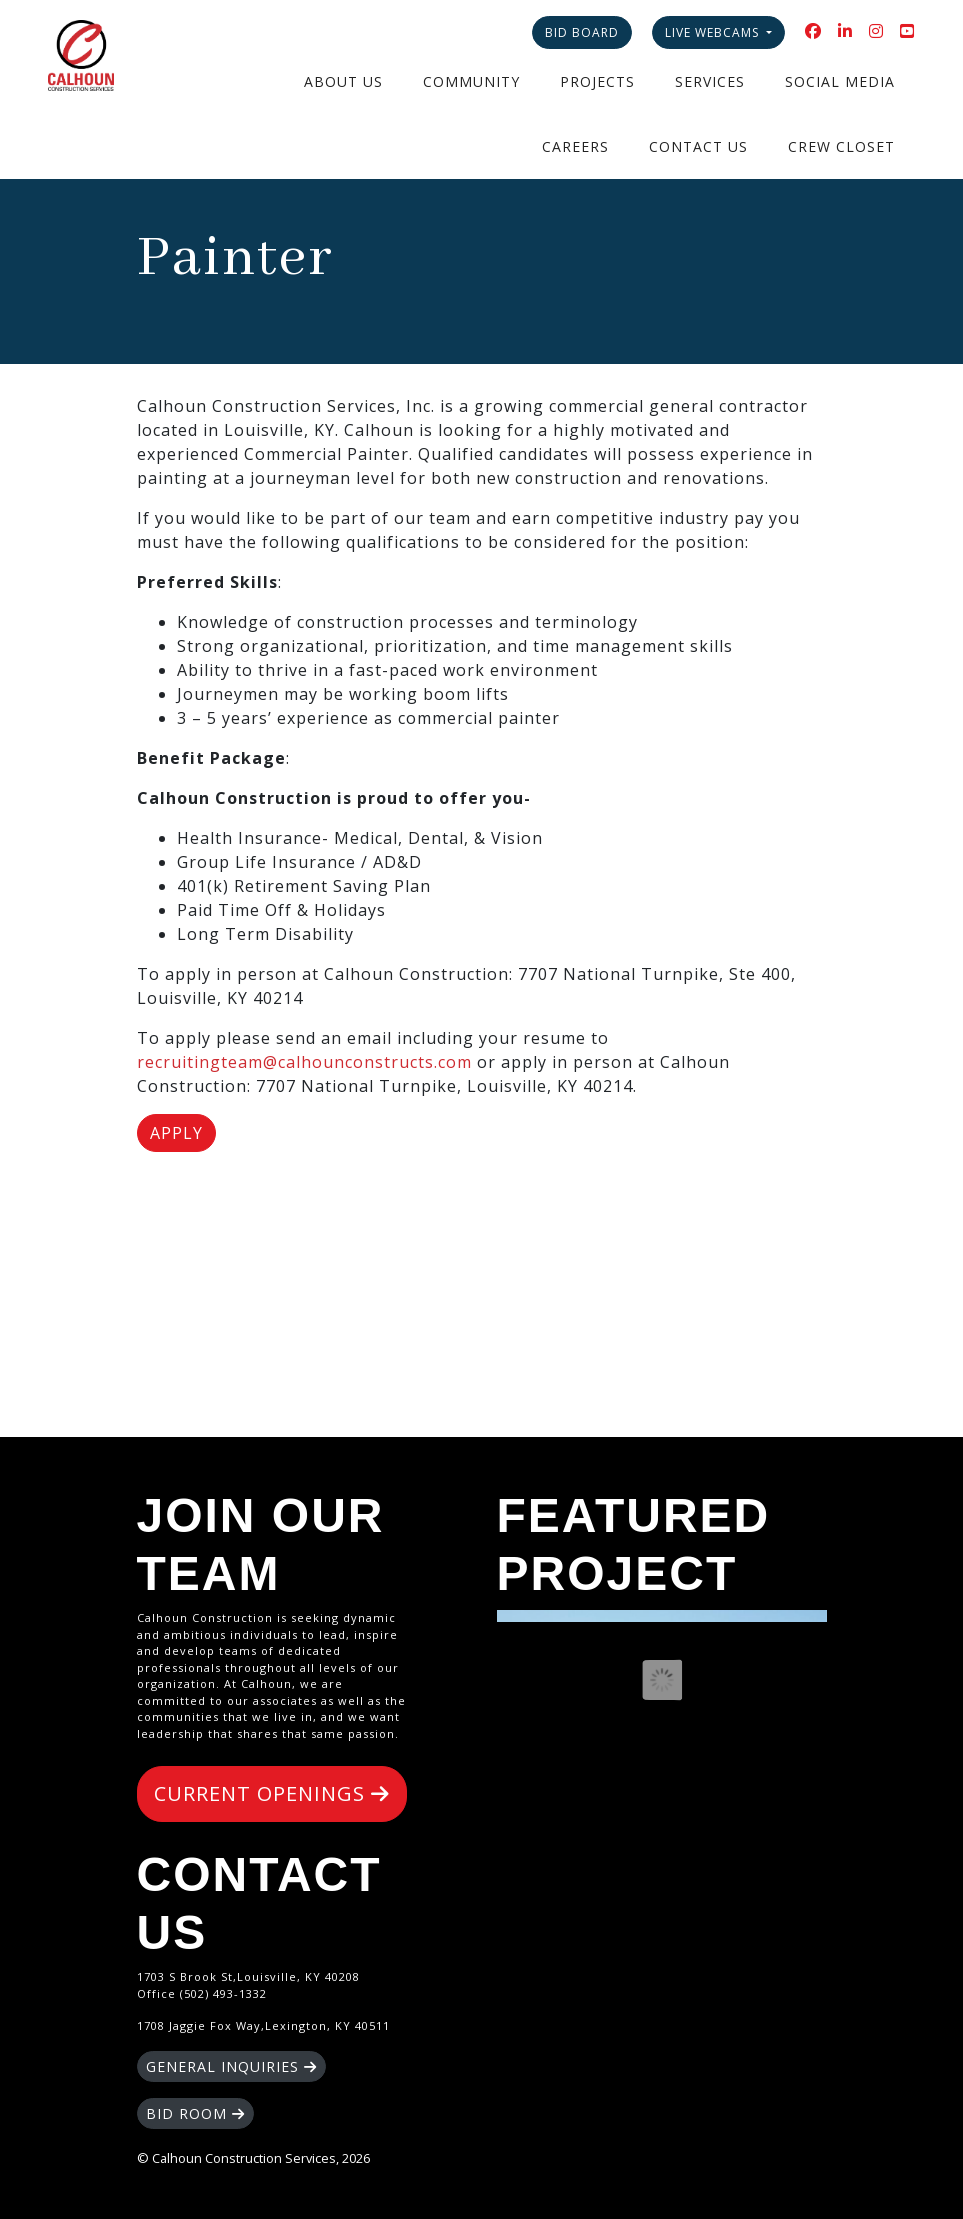 This screenshot has width=963, height=2219. I want to click on Careers [button], so click(575, 146).